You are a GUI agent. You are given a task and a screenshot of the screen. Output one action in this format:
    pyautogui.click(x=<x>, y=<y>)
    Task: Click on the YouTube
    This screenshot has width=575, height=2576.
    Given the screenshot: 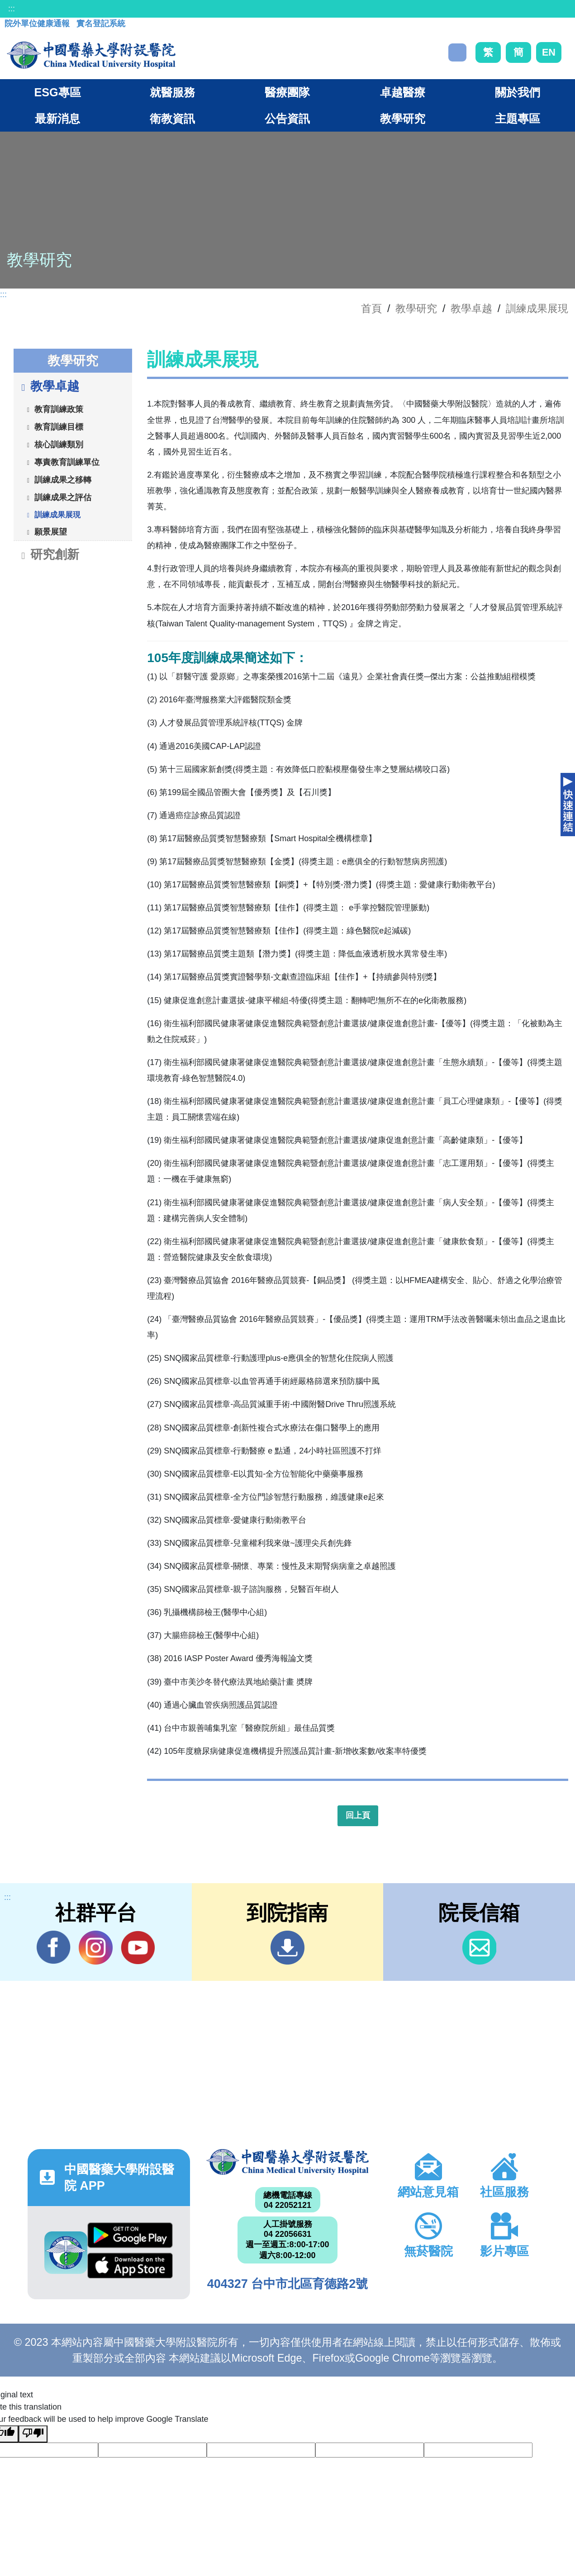 What is the action you would take?
    pyautogui.click(x=138, y=1947)
    